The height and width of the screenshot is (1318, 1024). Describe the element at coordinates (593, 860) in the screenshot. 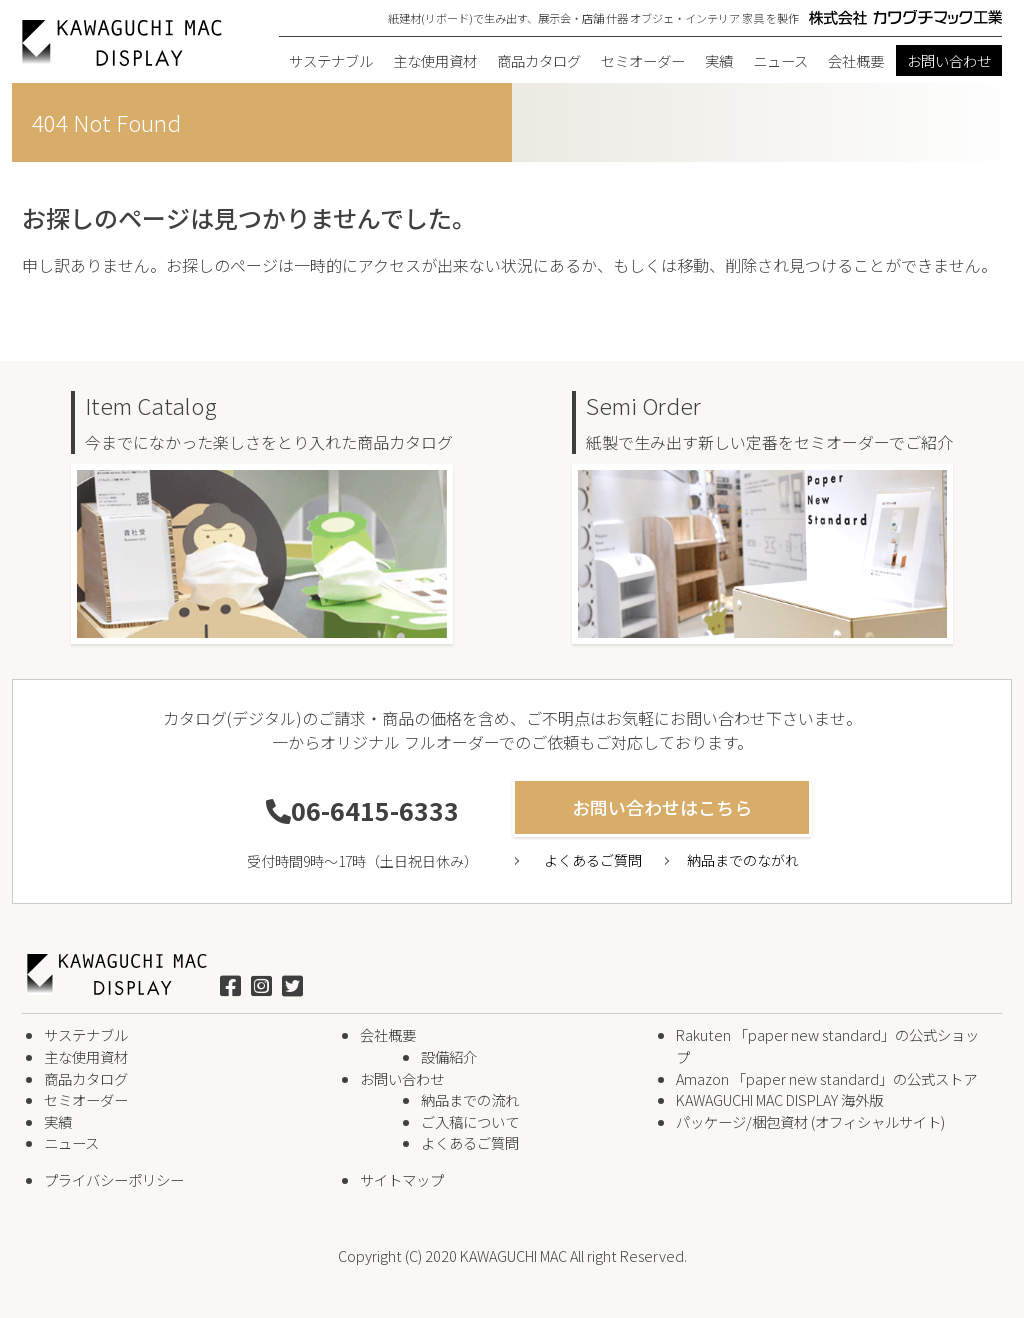

I see `よくあるご質問` at that location.